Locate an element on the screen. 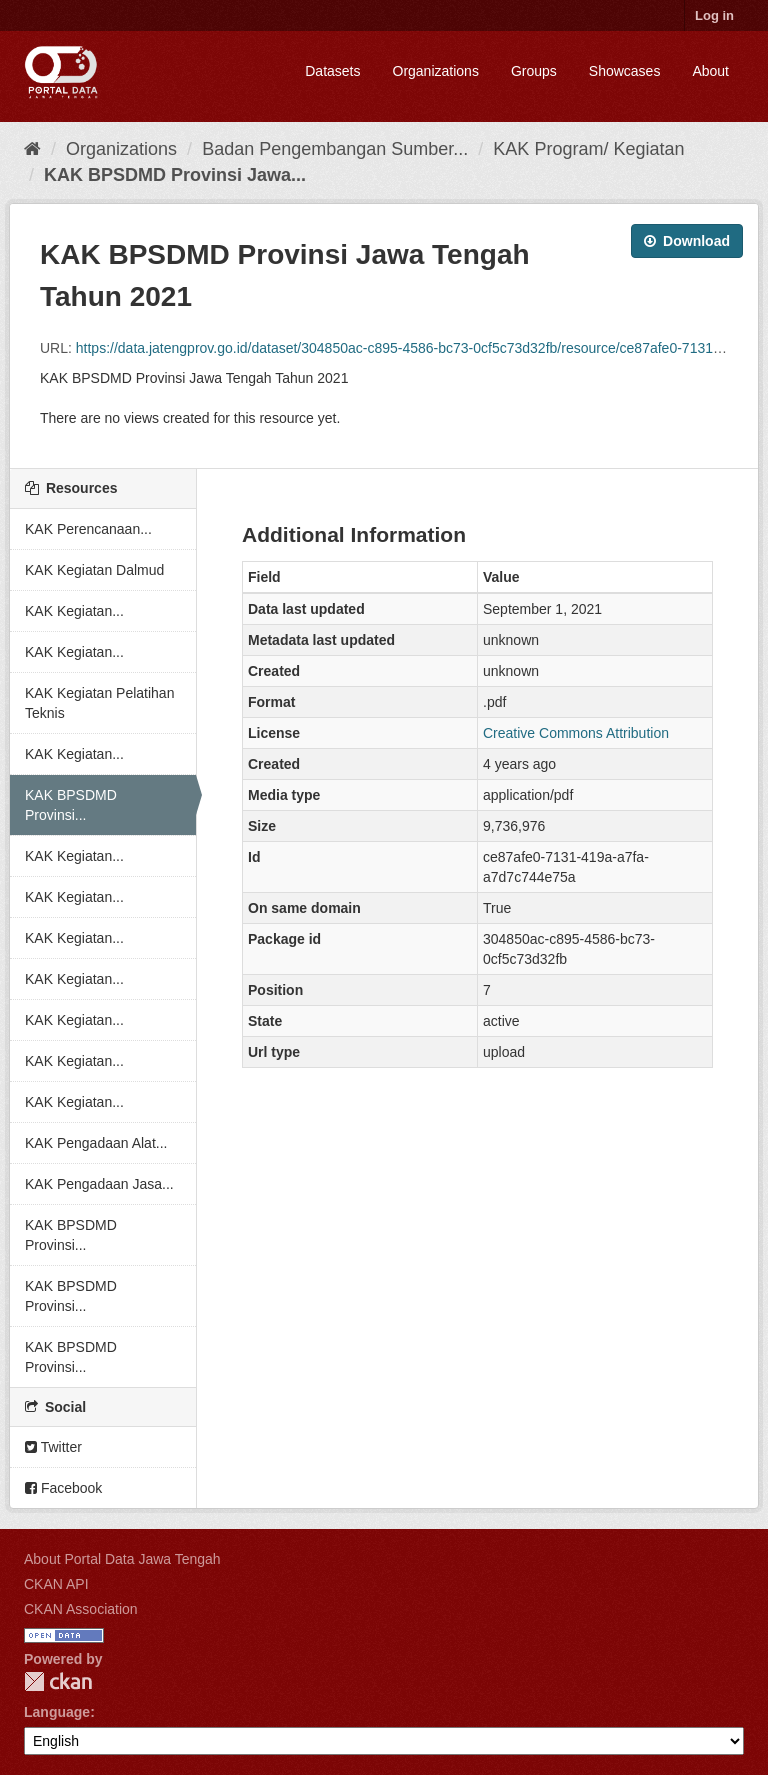  KAK Kegiatan Pelatihan Teknis is located at coordinates (99, 703).